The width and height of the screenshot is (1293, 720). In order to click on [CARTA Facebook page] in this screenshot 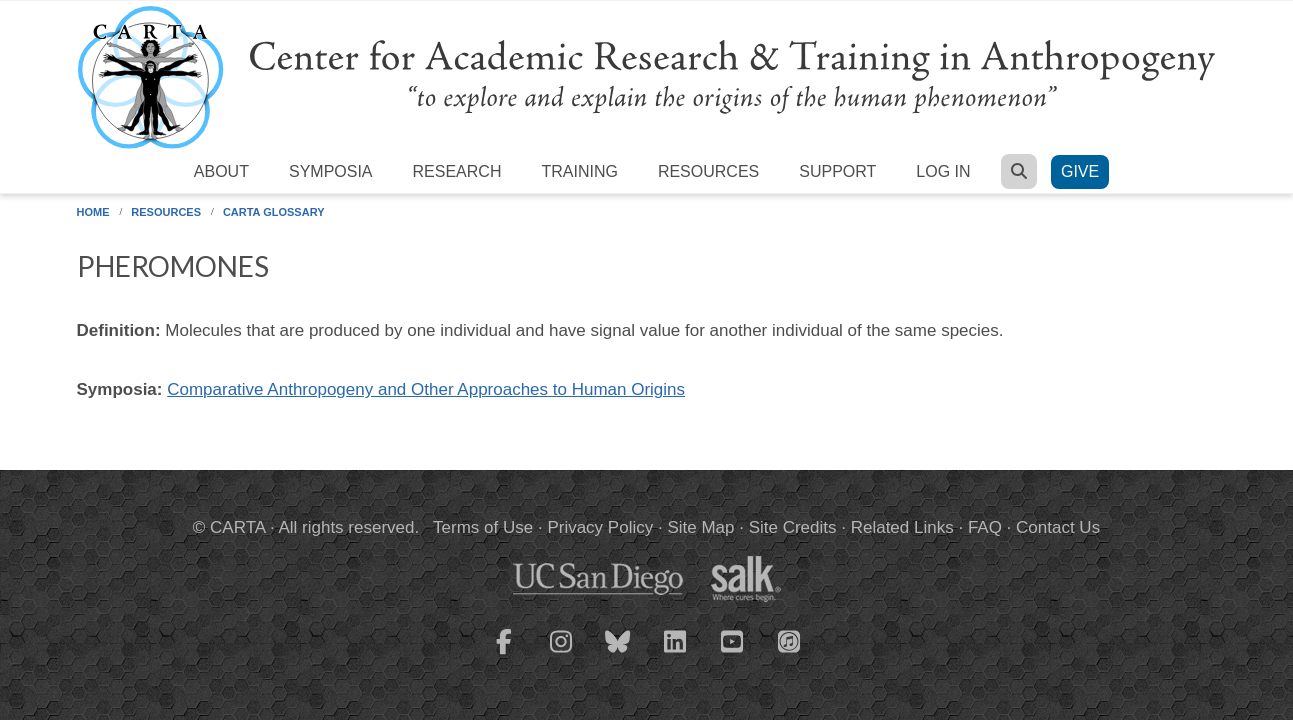, I will do `click(504, 654)`.